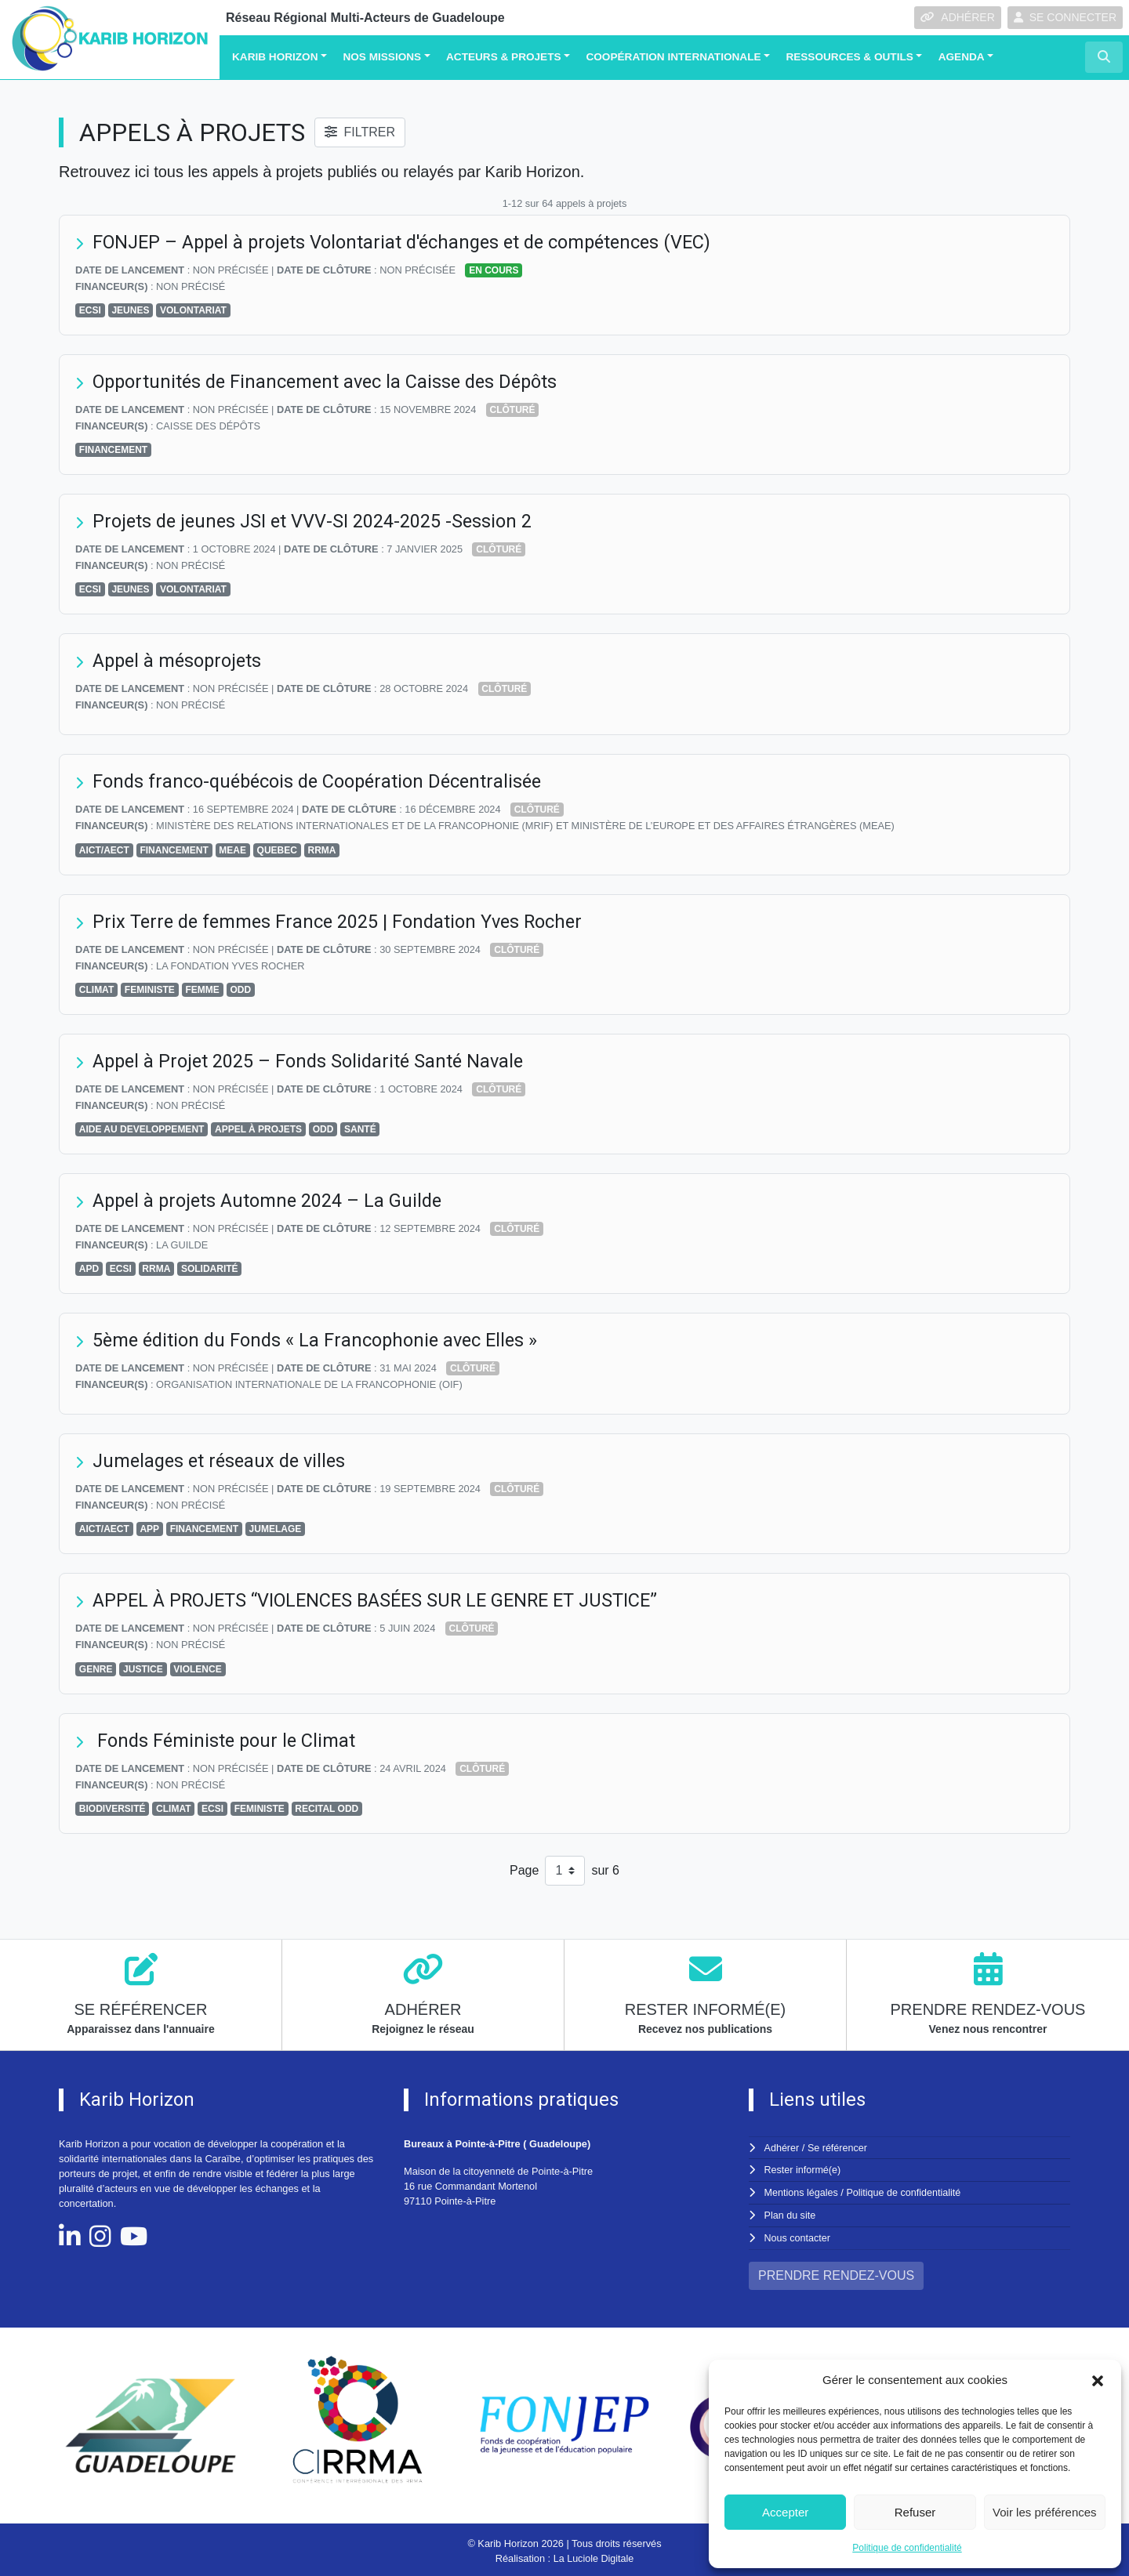 Image resolution: width=1129 pixels, height=2576 pixels. I want to click on VOLONTARIAT, so click(193, 310).